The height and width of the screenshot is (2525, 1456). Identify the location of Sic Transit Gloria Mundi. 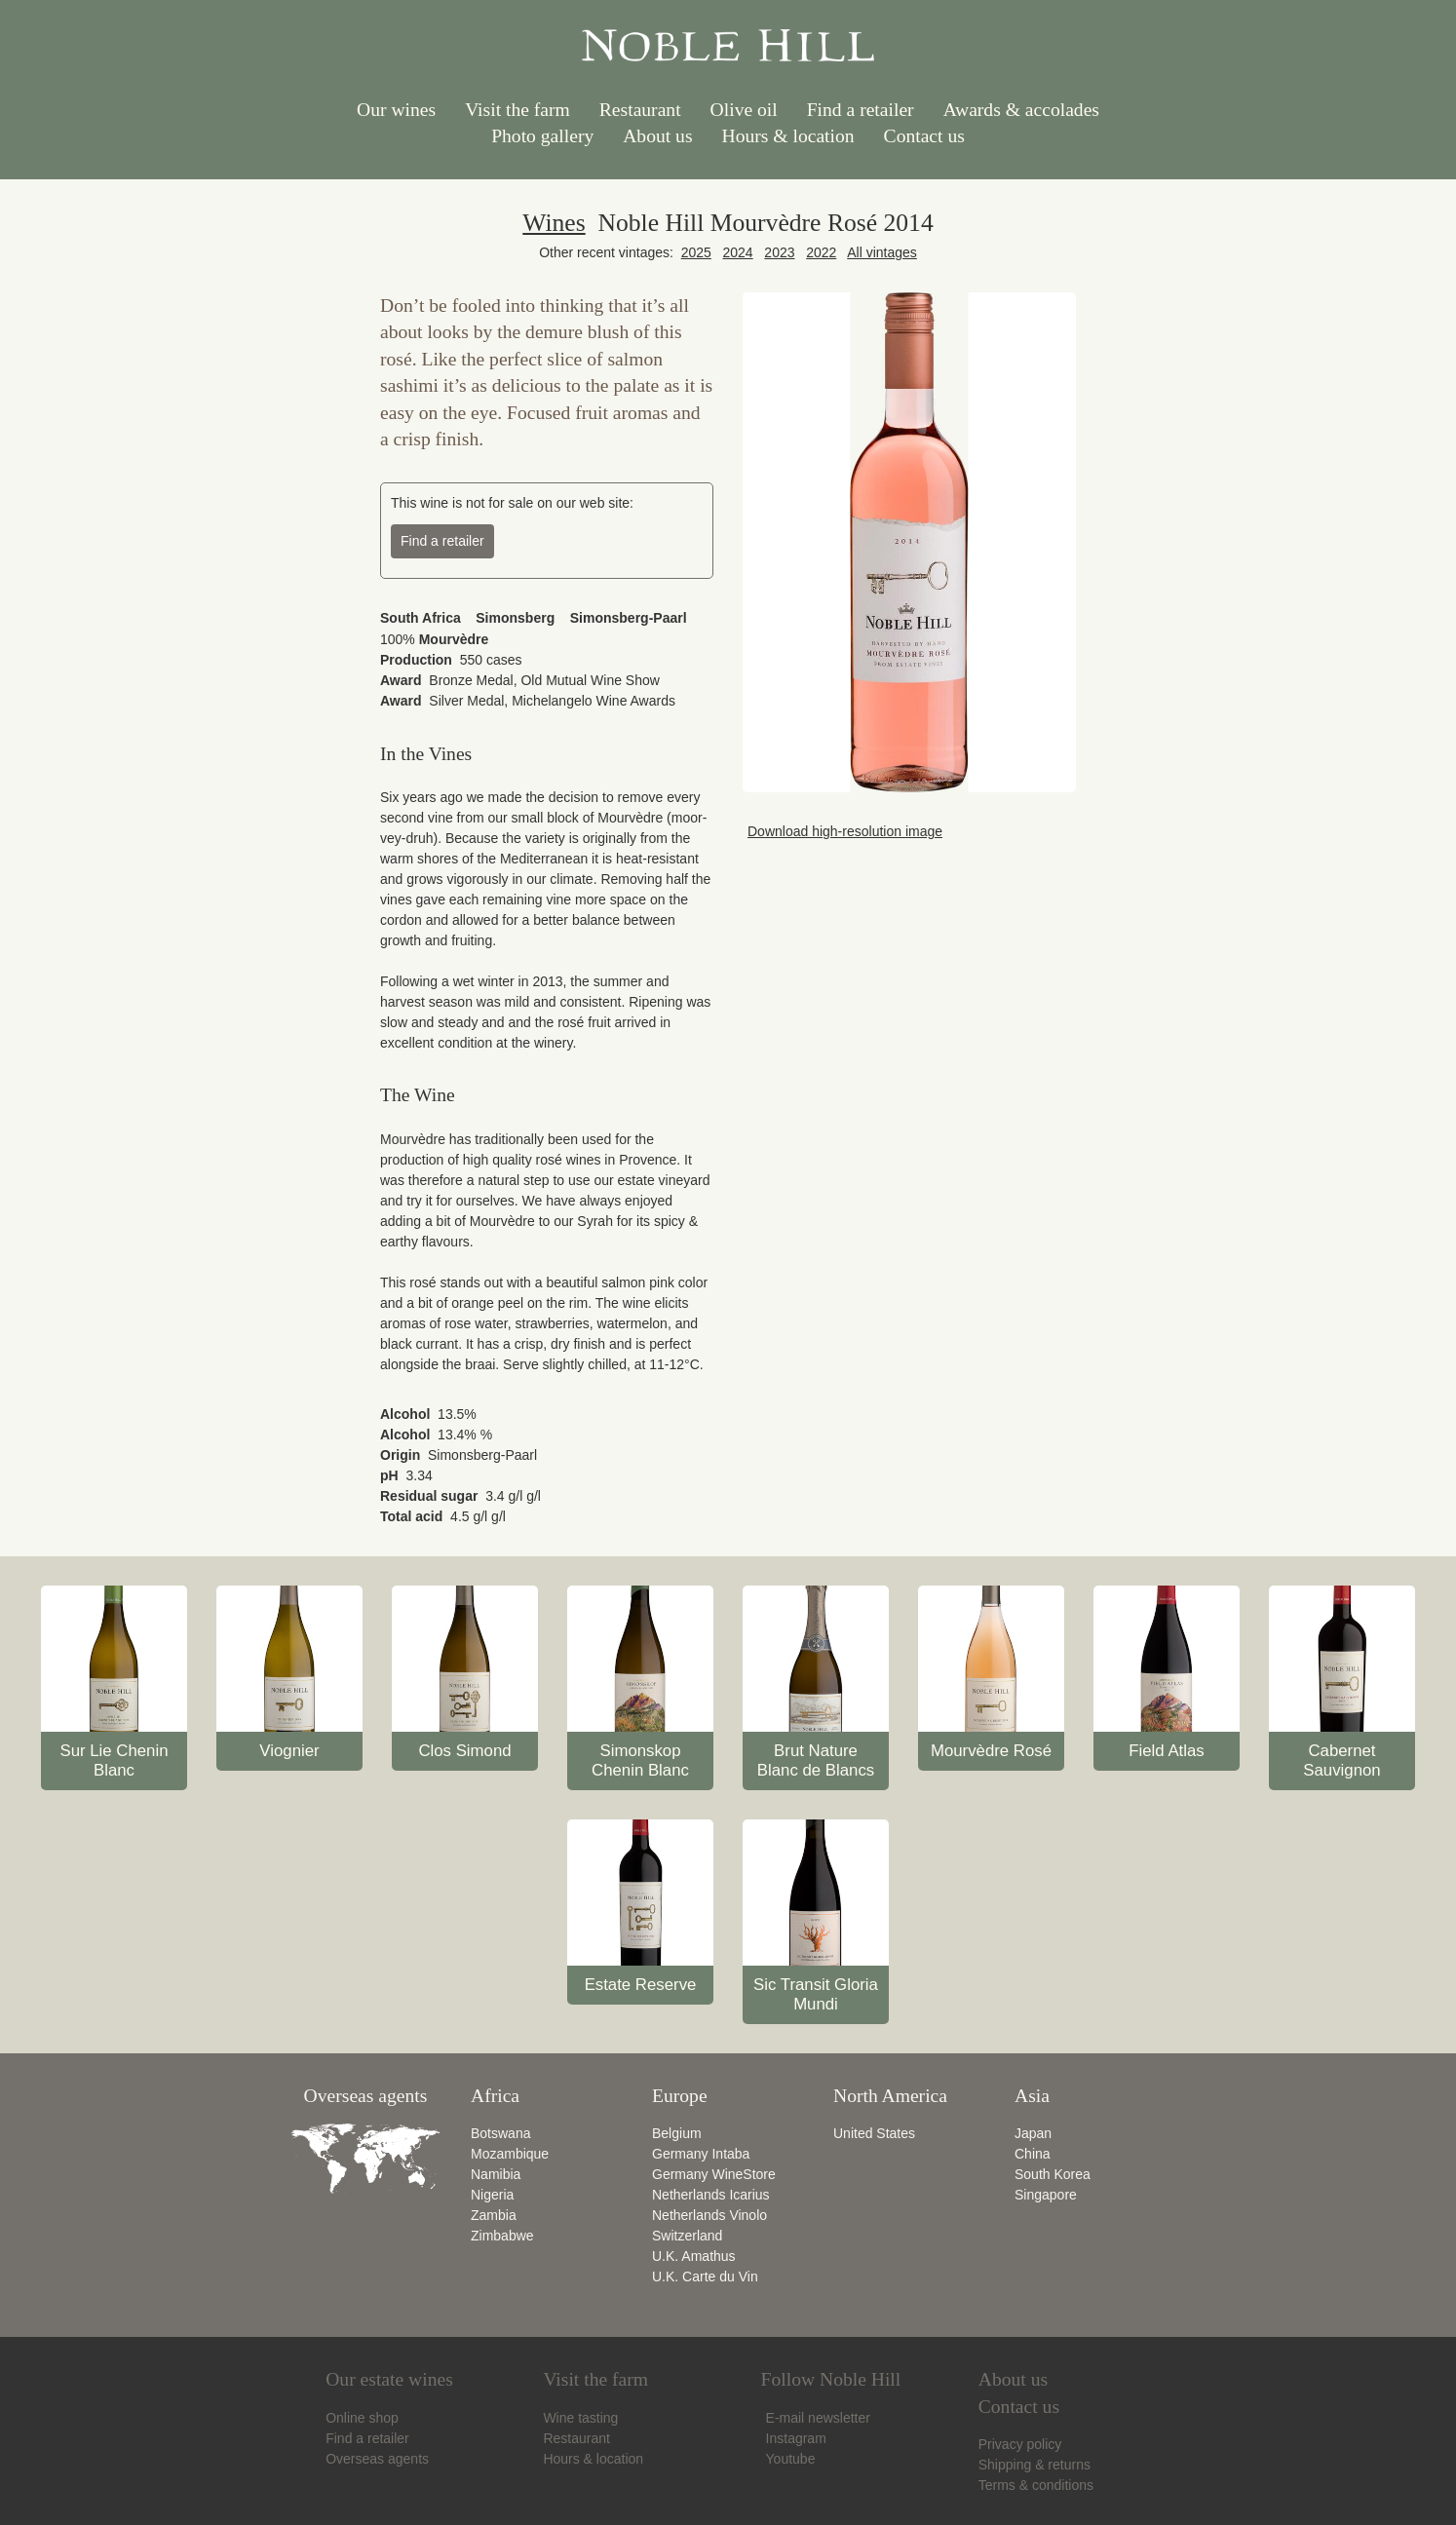
(815, 1994).